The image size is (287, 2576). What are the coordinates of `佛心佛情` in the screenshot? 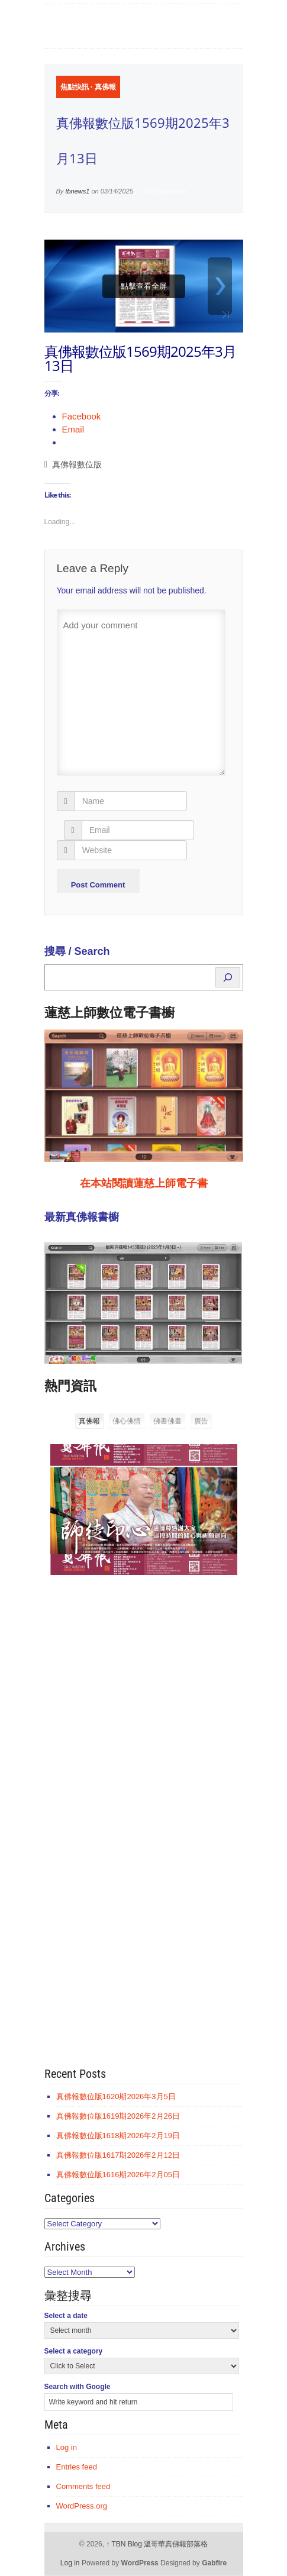 It's located at (126, 1421).